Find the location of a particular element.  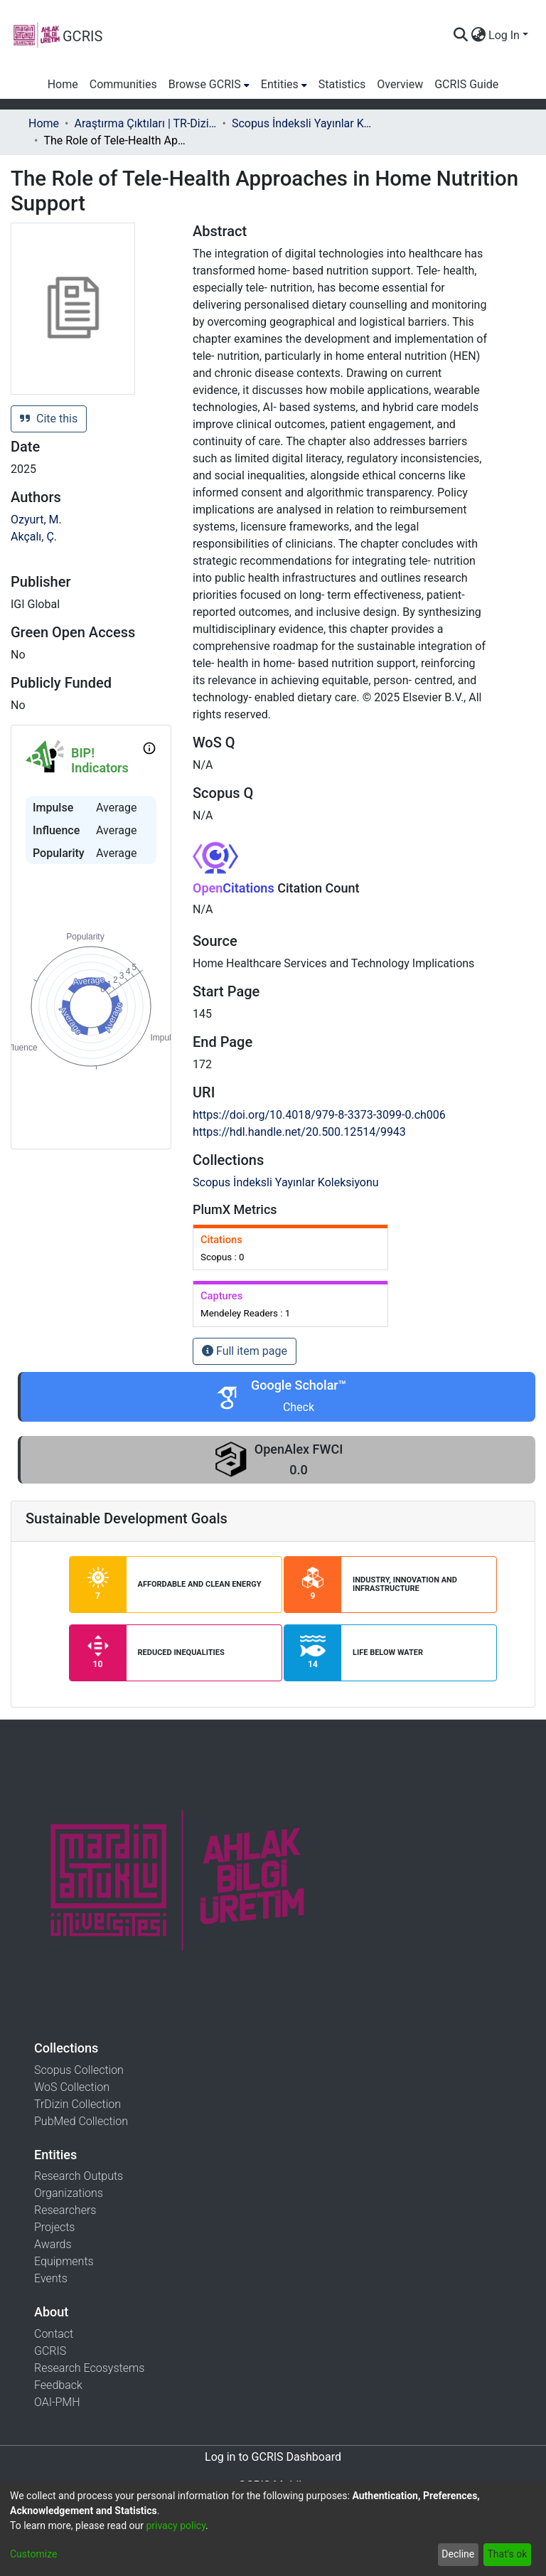

Projects is located at coordinates (54, 2227).